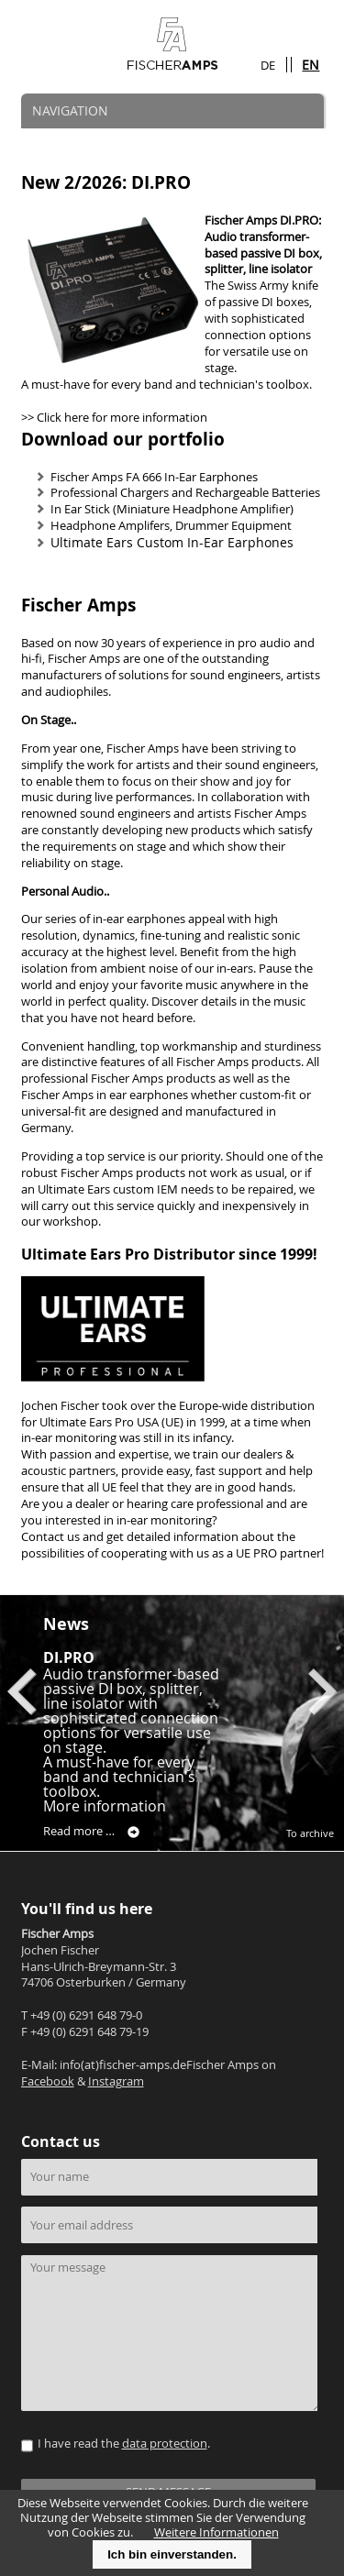  Describe the element at coordinates (70, 110) in the screenshot. I see `NAVIGATION` at that location.